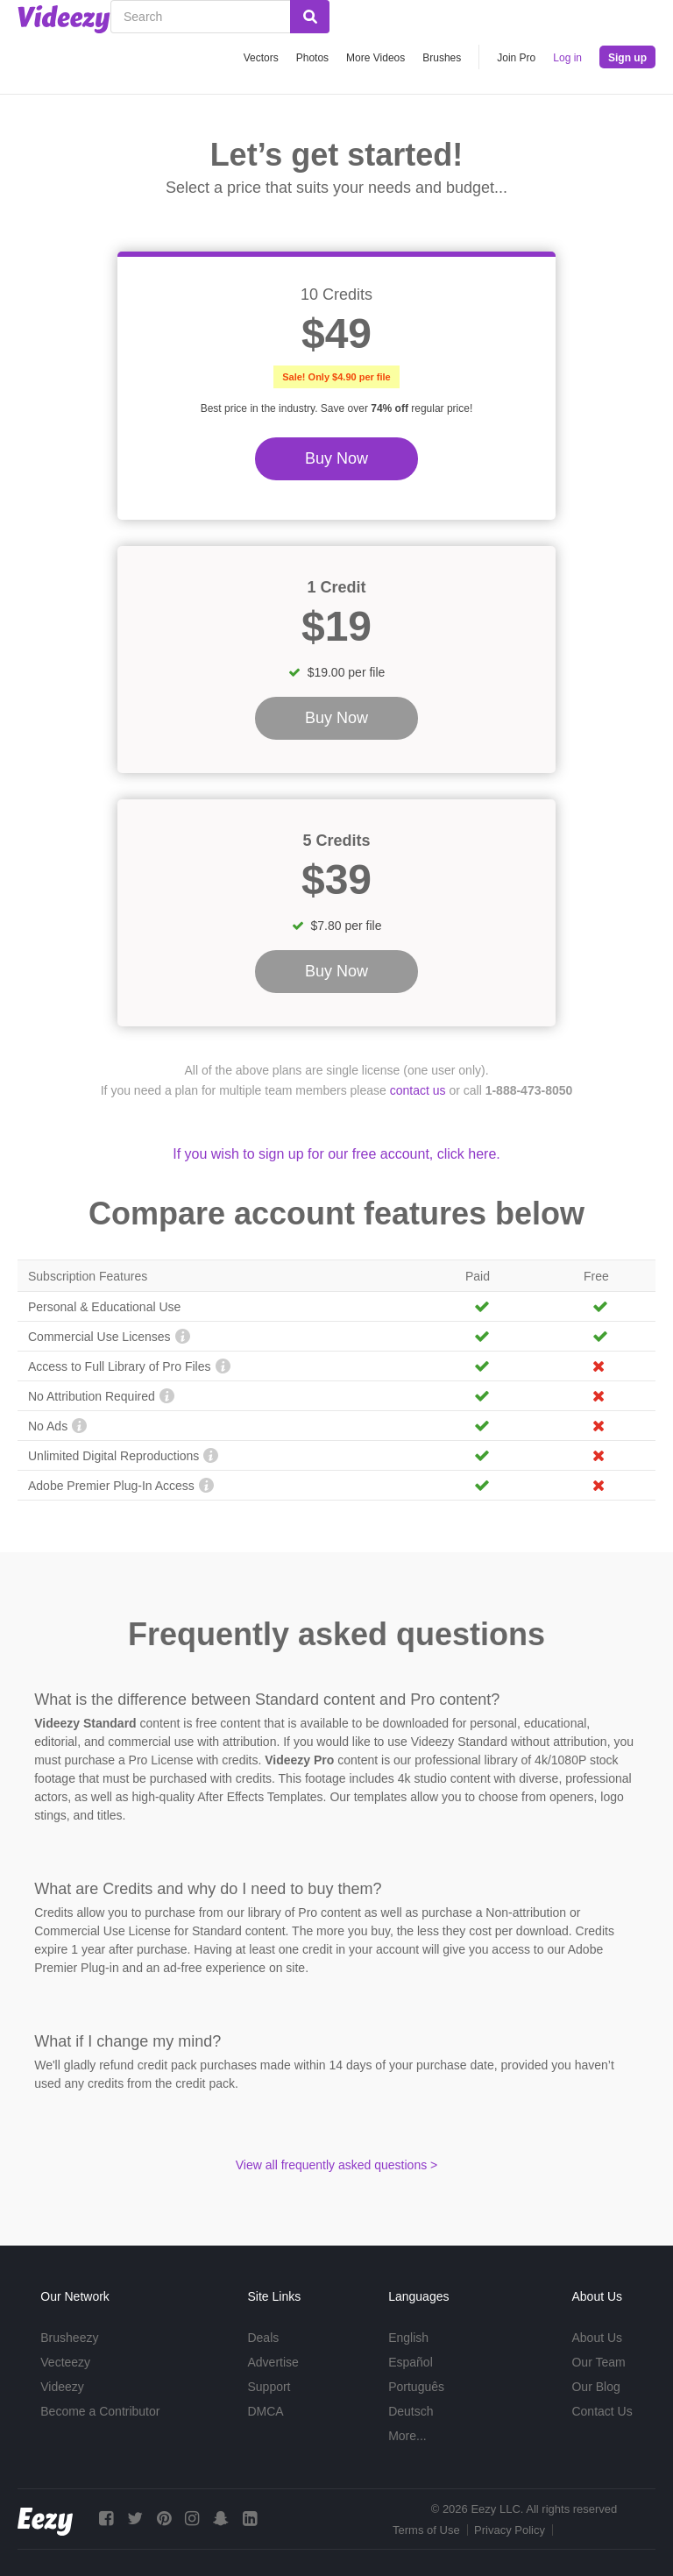  I want to click on More Videos, so click(375, 58).